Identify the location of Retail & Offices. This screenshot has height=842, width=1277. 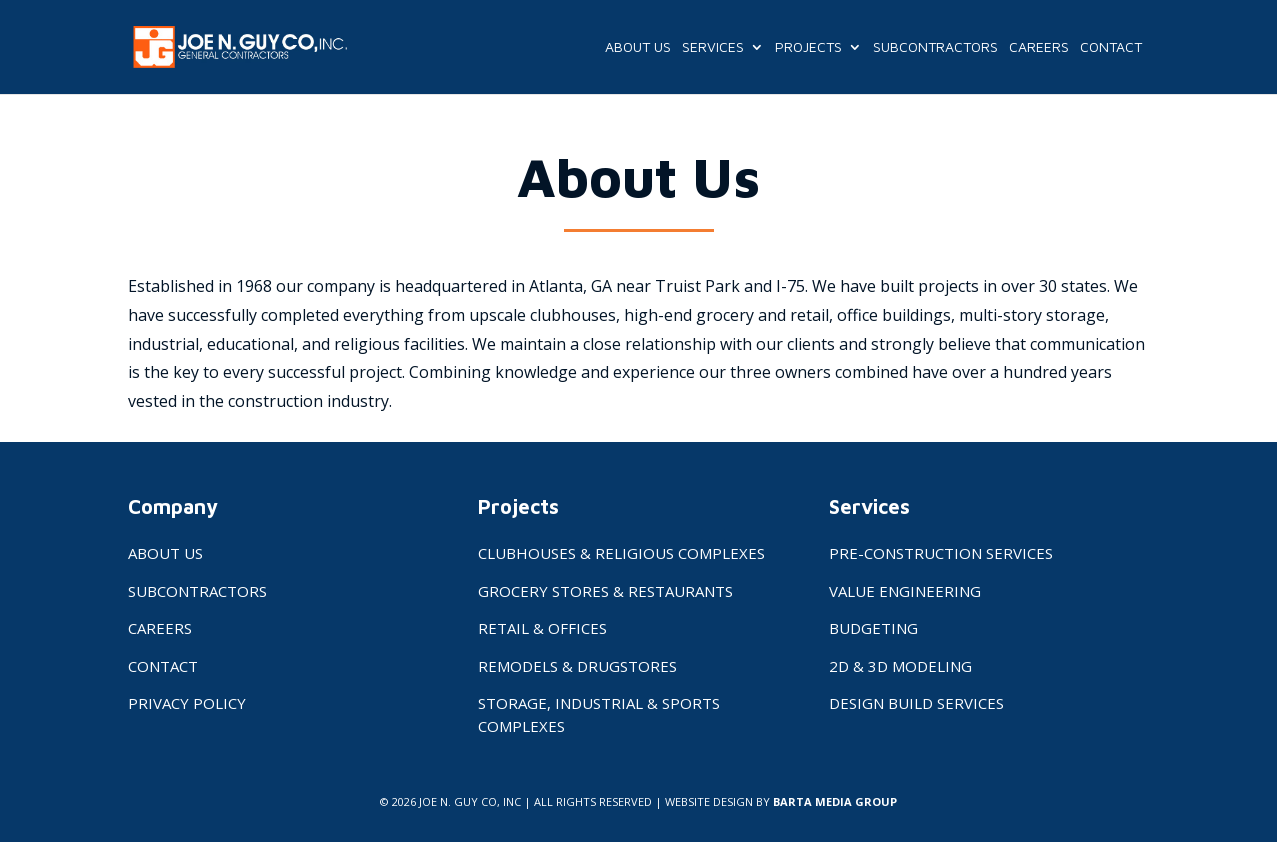
(542, 628).